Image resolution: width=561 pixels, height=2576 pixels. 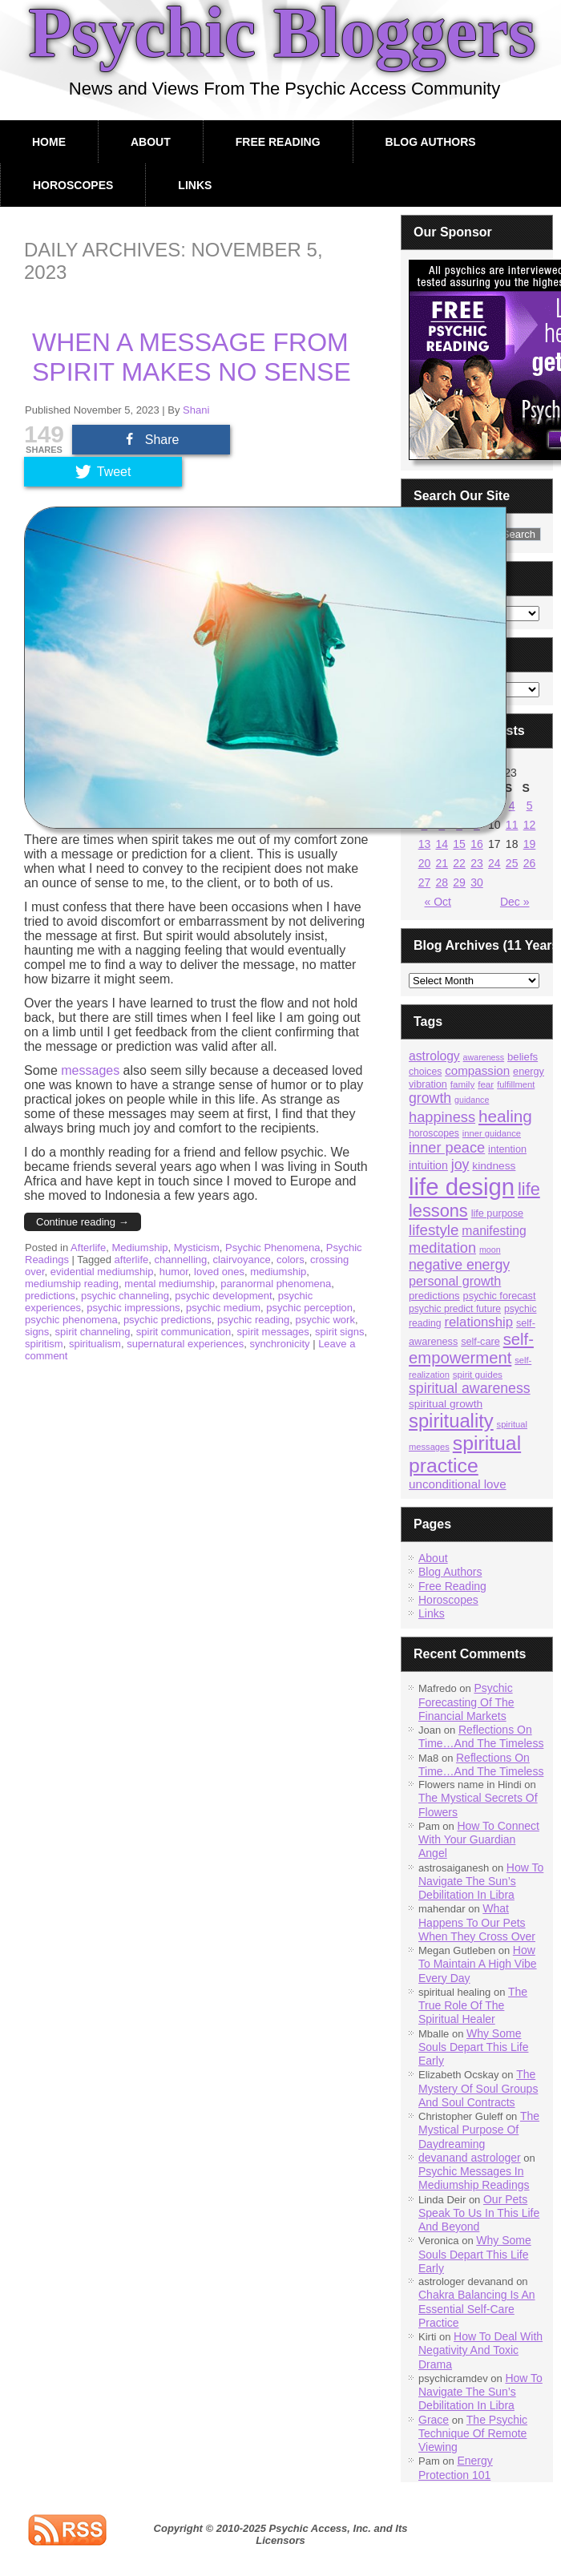 I want to click on psychic forecast, so click(x=499, y=1296).